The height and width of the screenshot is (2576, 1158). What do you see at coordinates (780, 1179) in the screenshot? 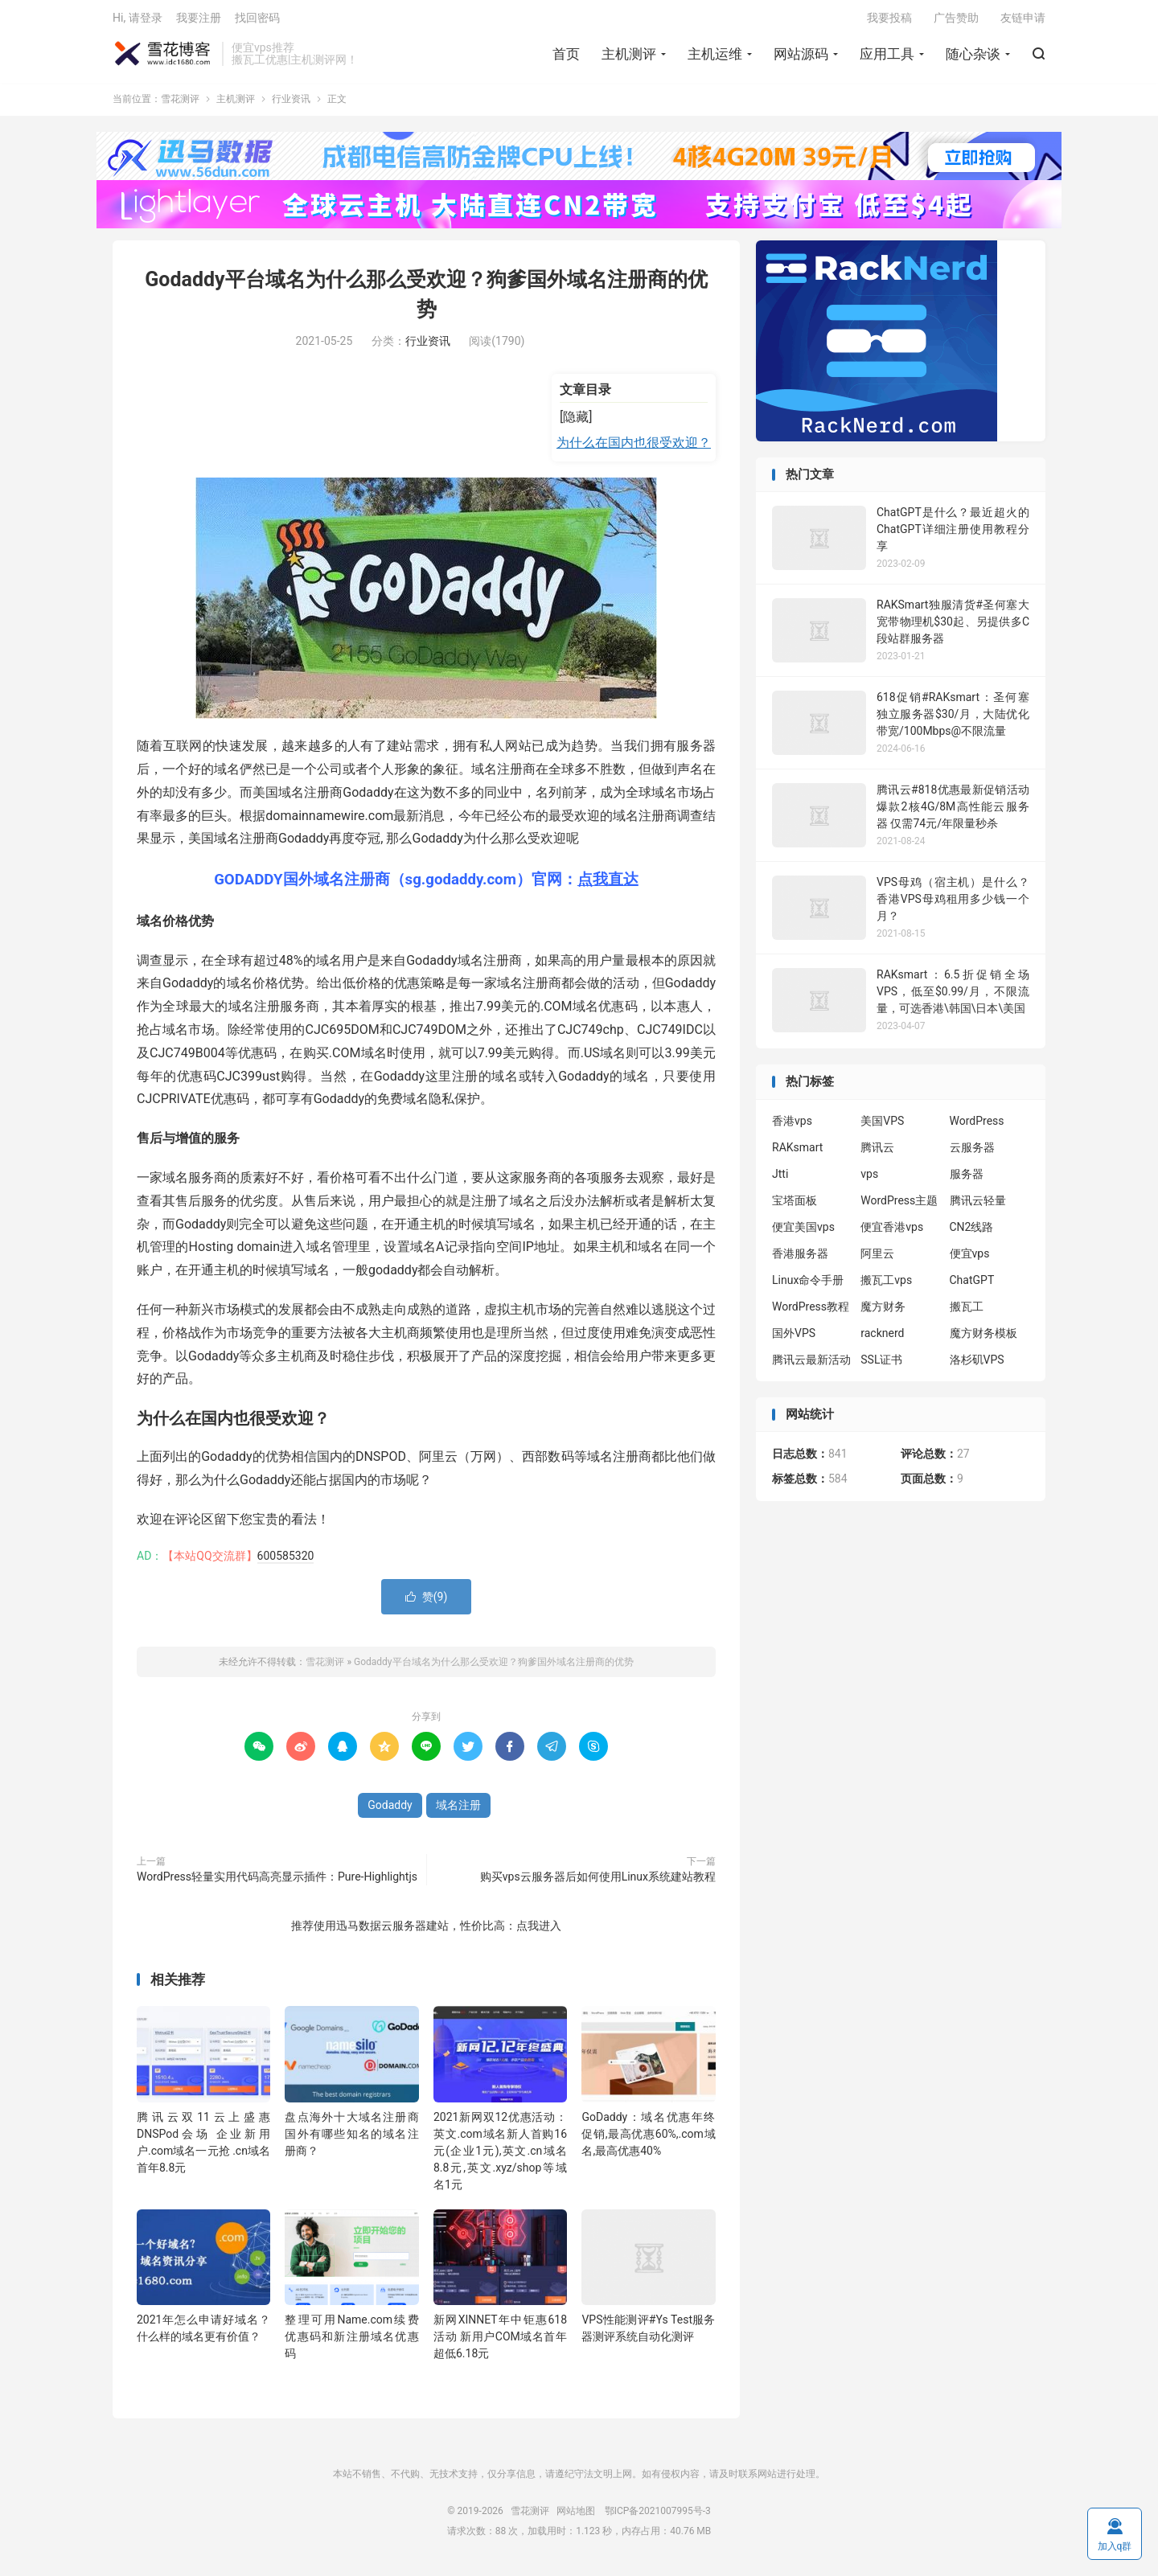
I see `Jtti` at bounding box center [780, 1179].